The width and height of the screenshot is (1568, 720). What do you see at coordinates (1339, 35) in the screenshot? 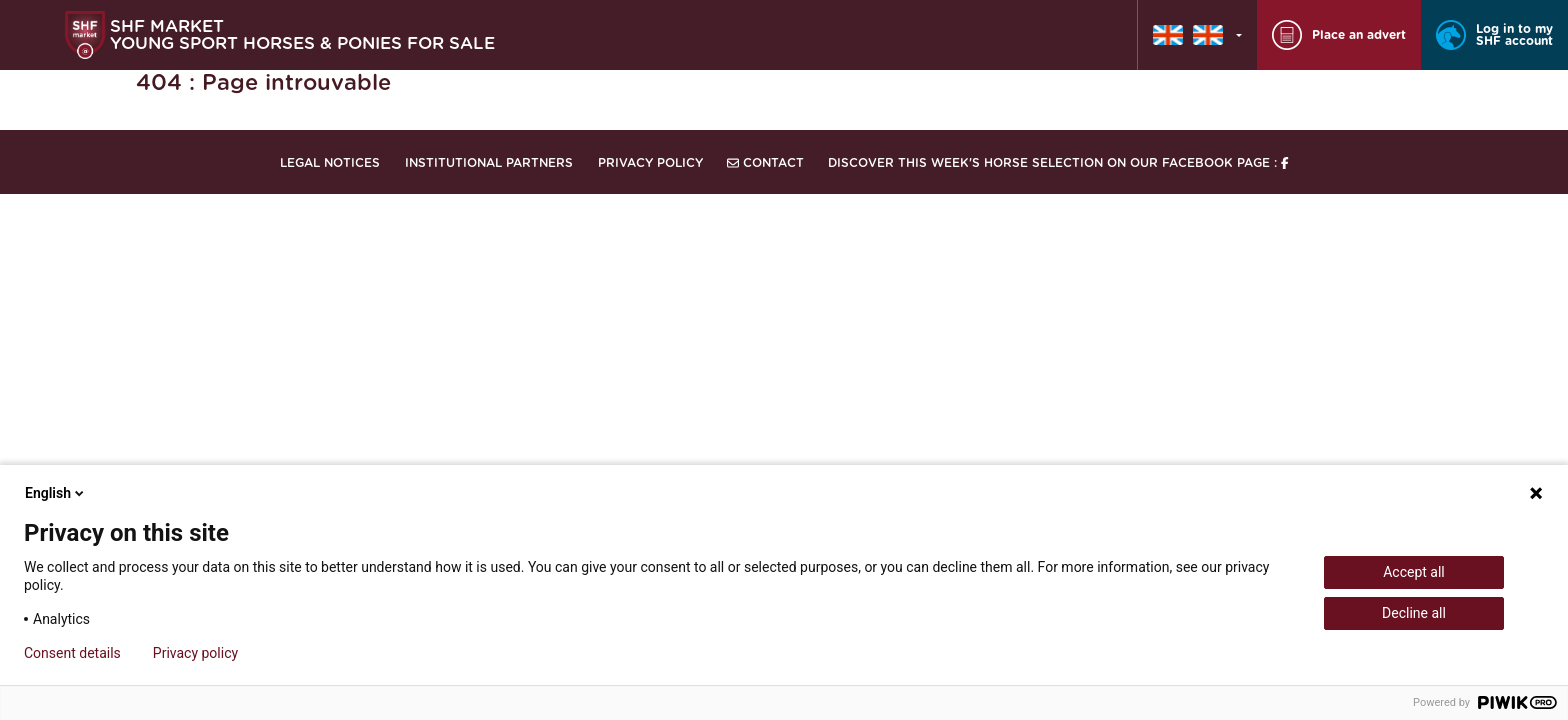
I see `Place an advert` at bounding box center [1339, 35].